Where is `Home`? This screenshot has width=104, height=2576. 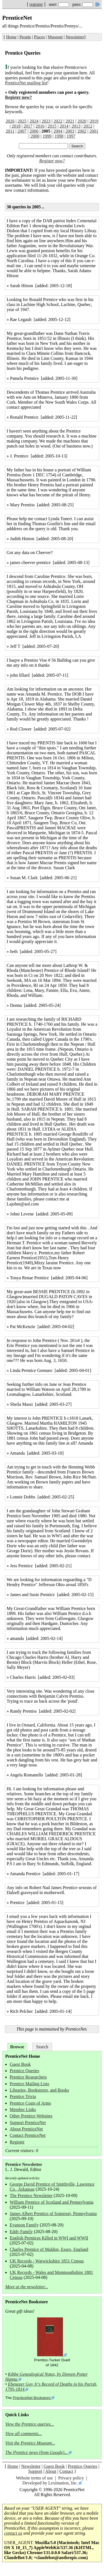
Home is located at coordinates (11, 36).